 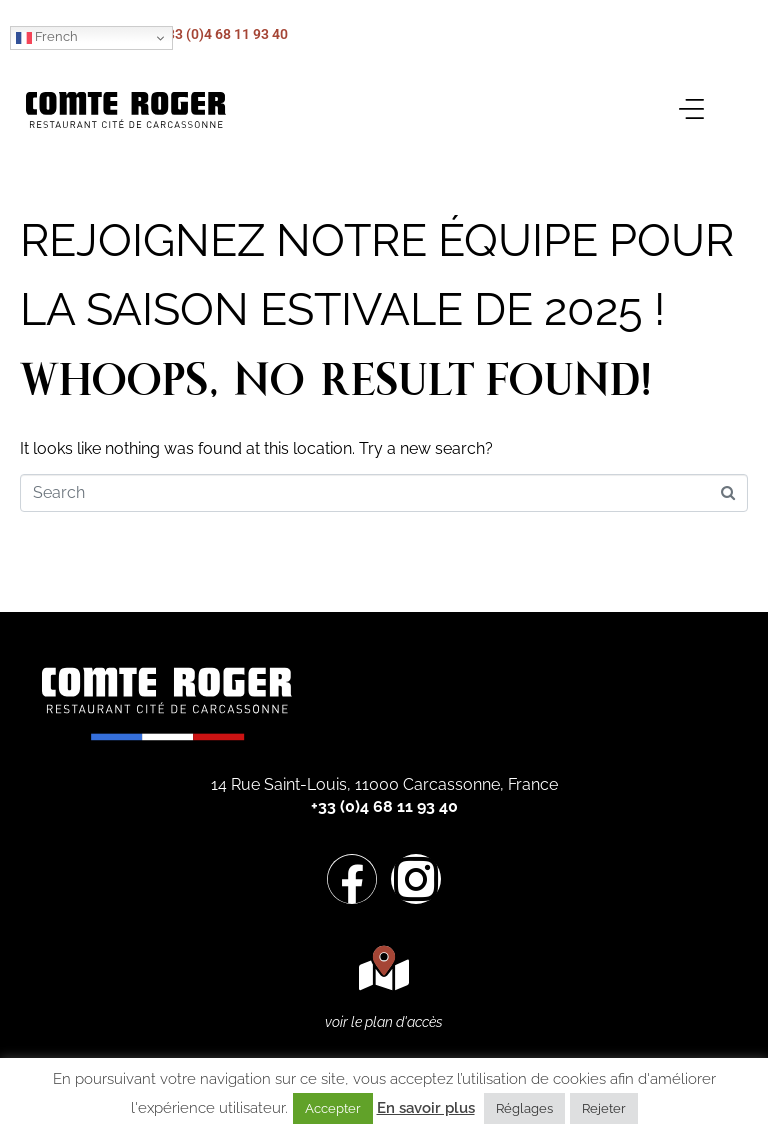 What do you see at coordinates (47, 37) in the screenshot?
I see `French` at bounding box center [47, 37].